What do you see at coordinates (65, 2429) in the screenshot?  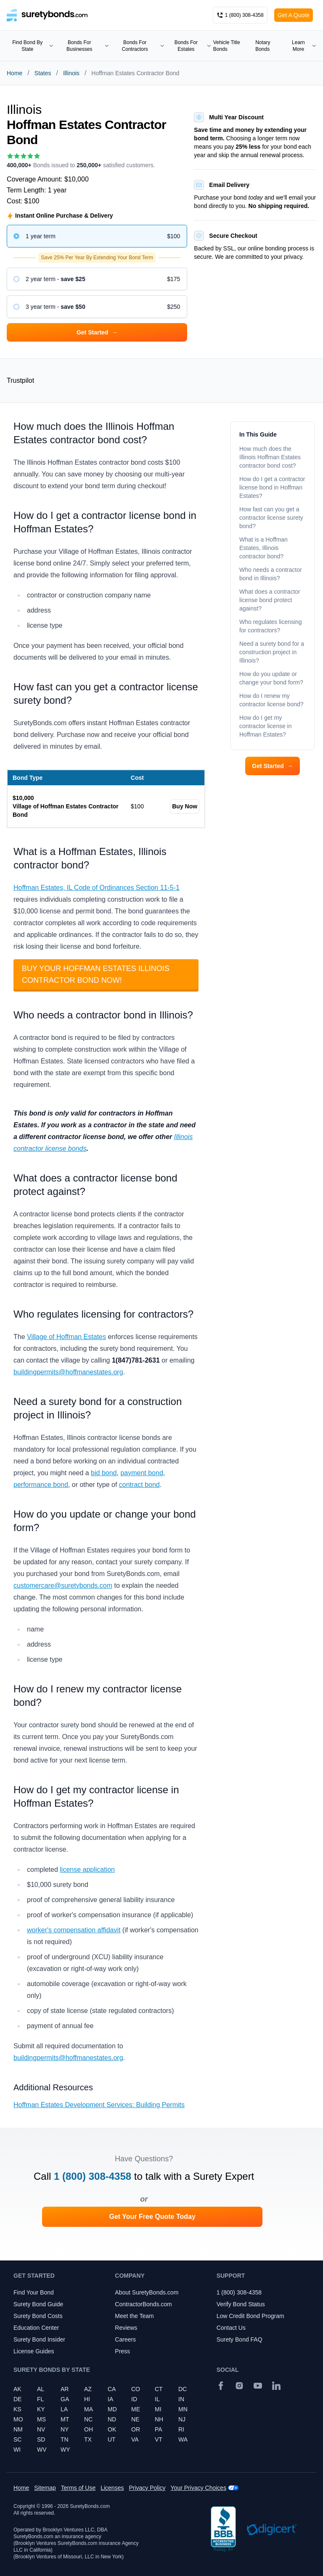 I see `NY` at bounding box center [65, 2429].